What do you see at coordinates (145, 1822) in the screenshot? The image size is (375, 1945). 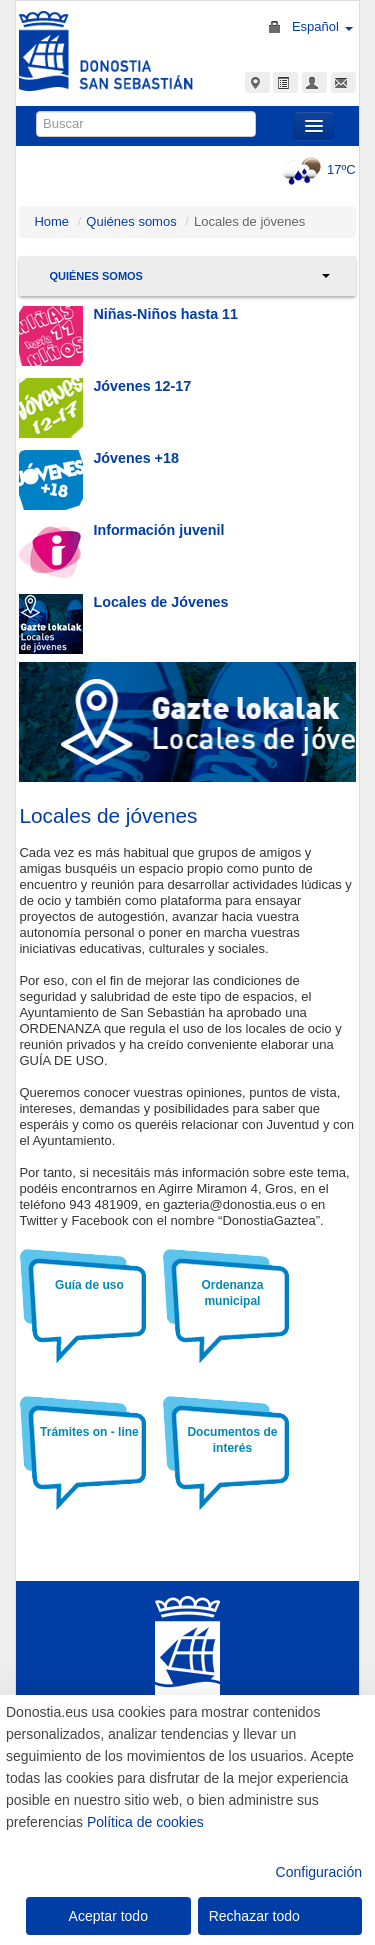 I see `Política de cookies` at bounding box center [145, 1822].